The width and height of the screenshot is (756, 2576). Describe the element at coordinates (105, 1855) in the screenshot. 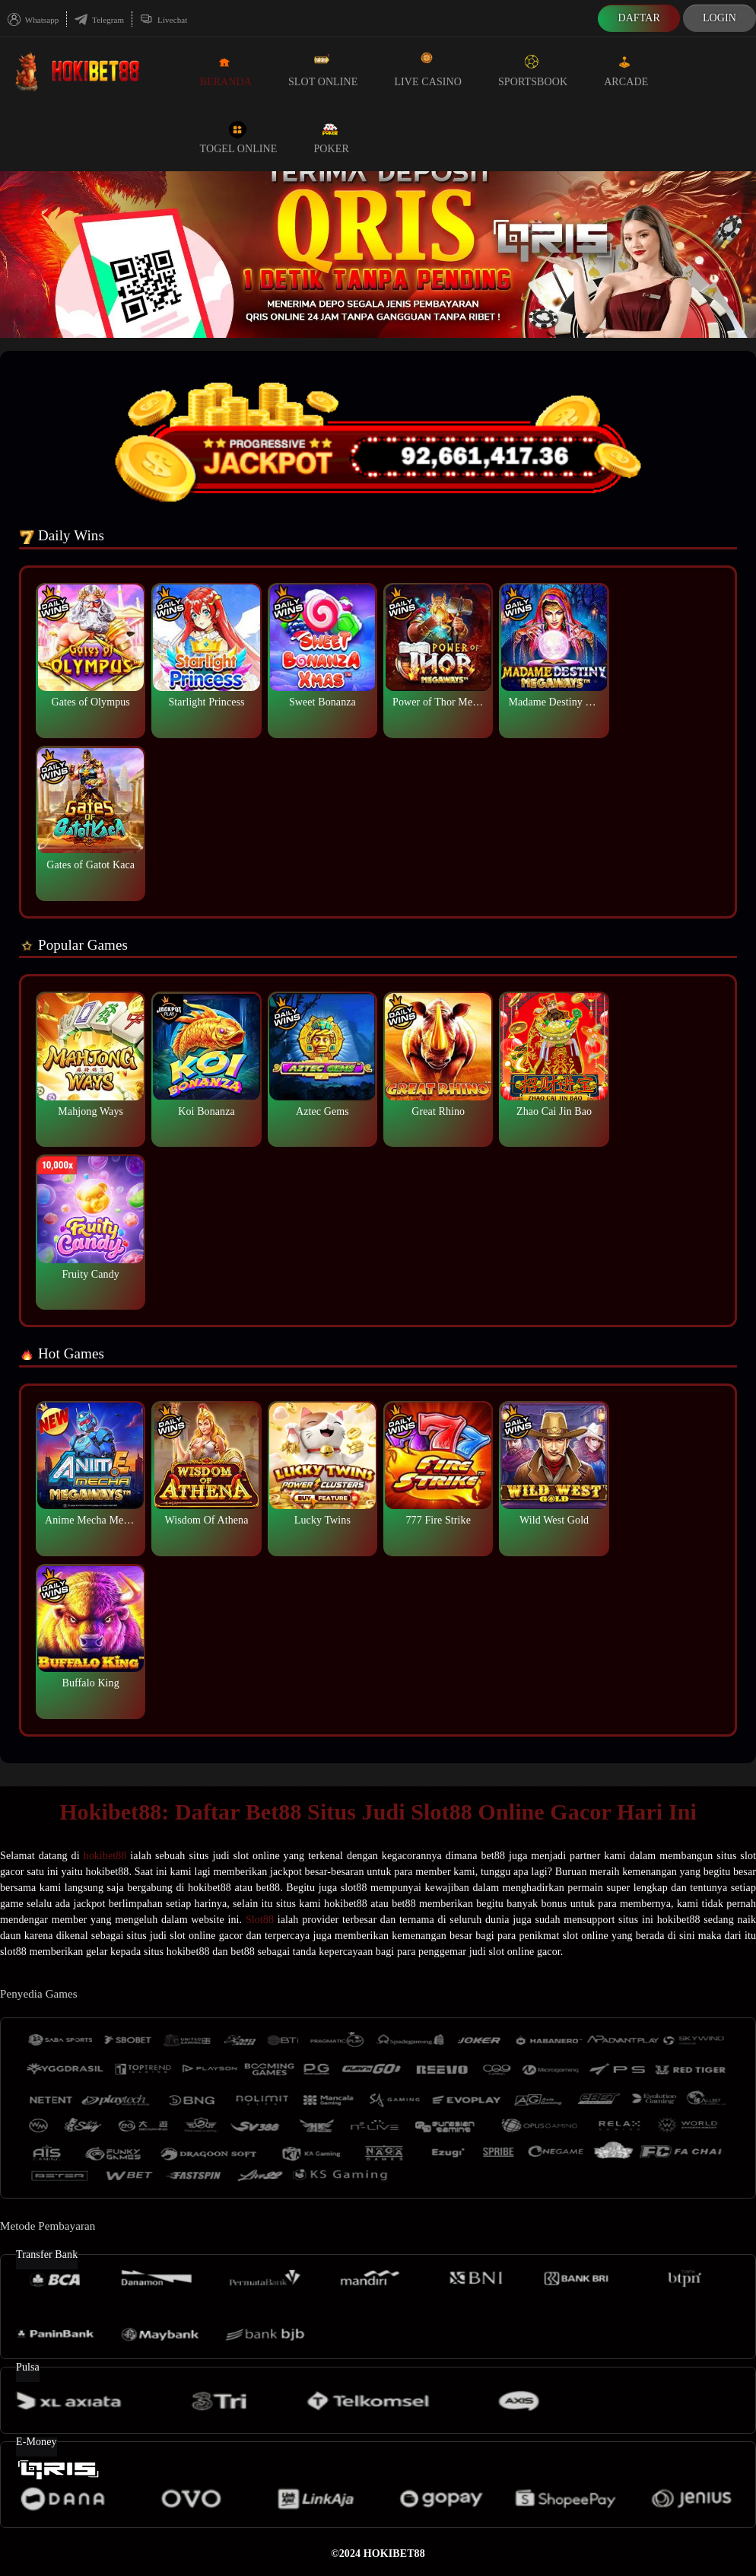

I see `hokibet88` at that location.